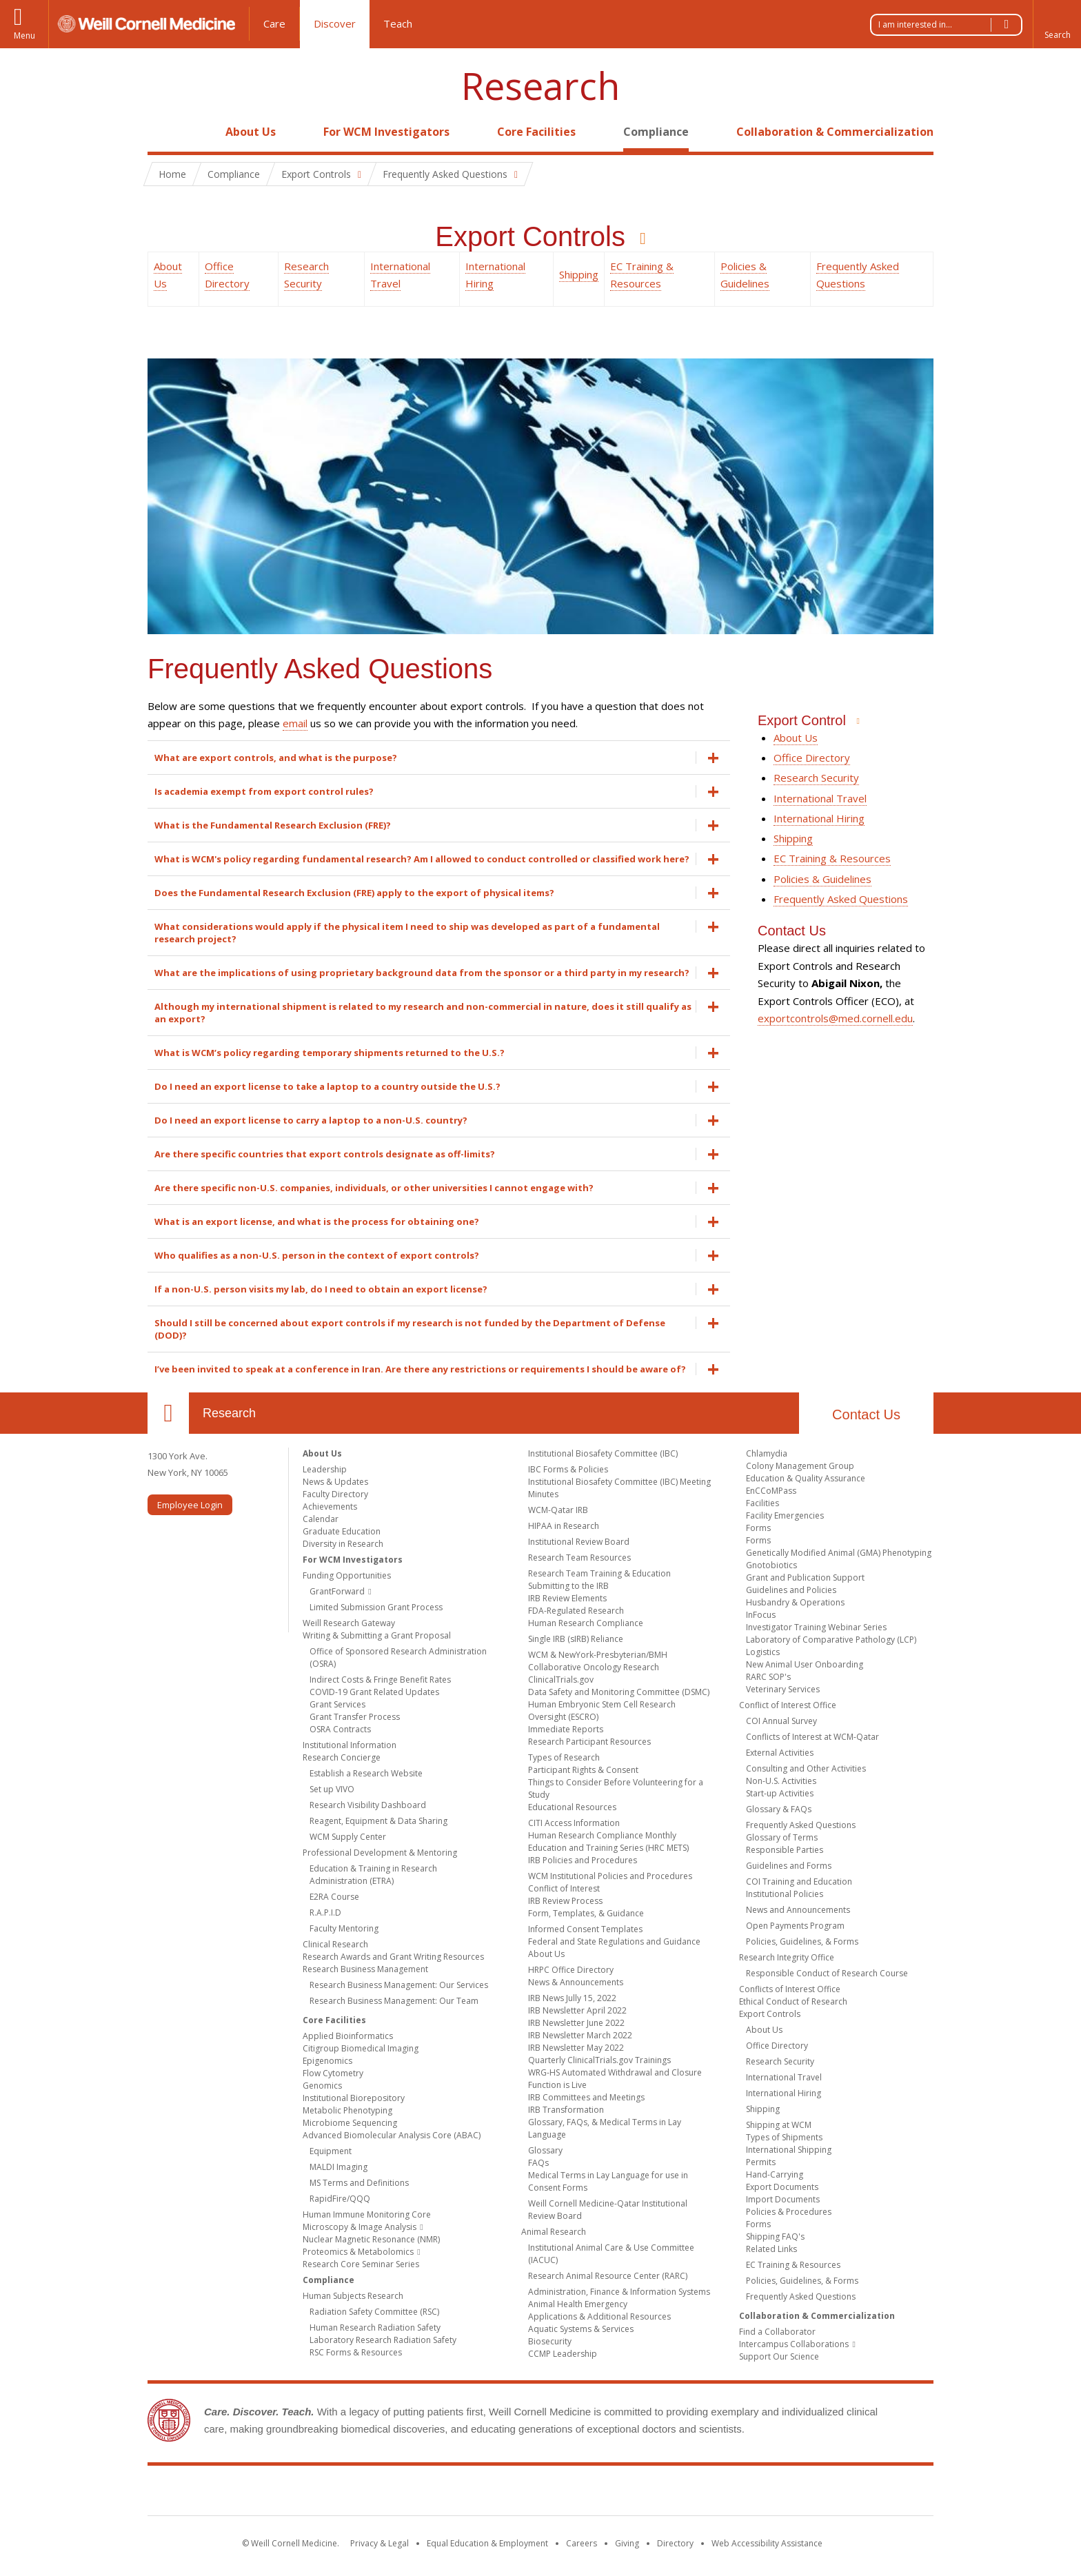  What do you see at coordinates (375, 2327) in the screenshot?
I see `Human Research Radiation Safety` at bounding box center [375, 2327].